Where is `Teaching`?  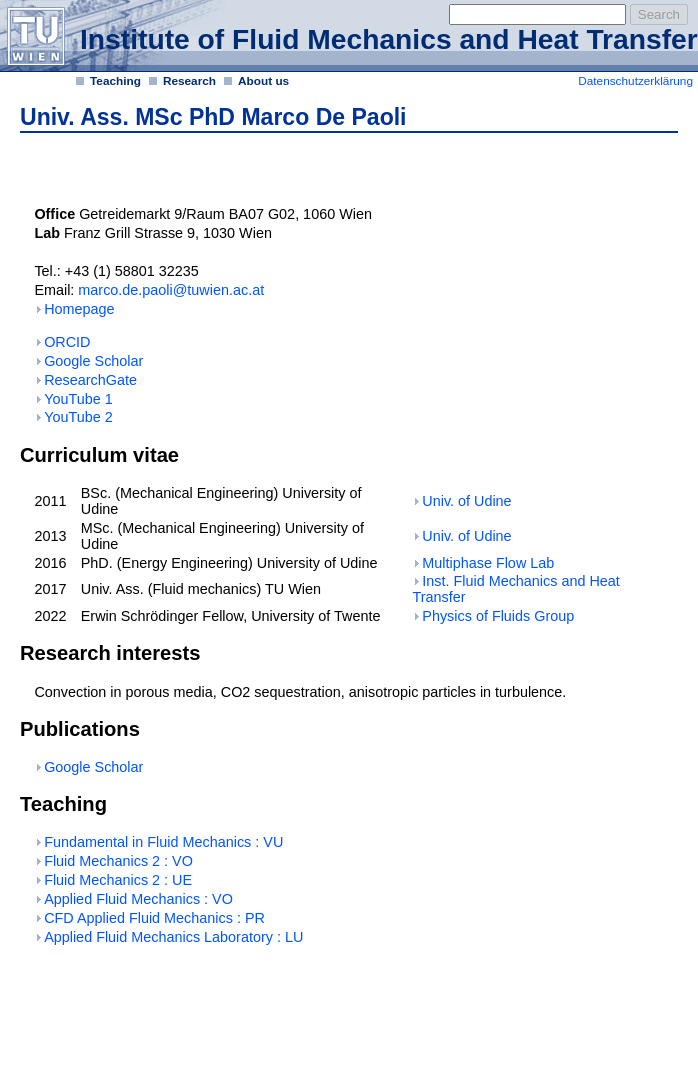 Teaching is located at coordinates (115, 81).